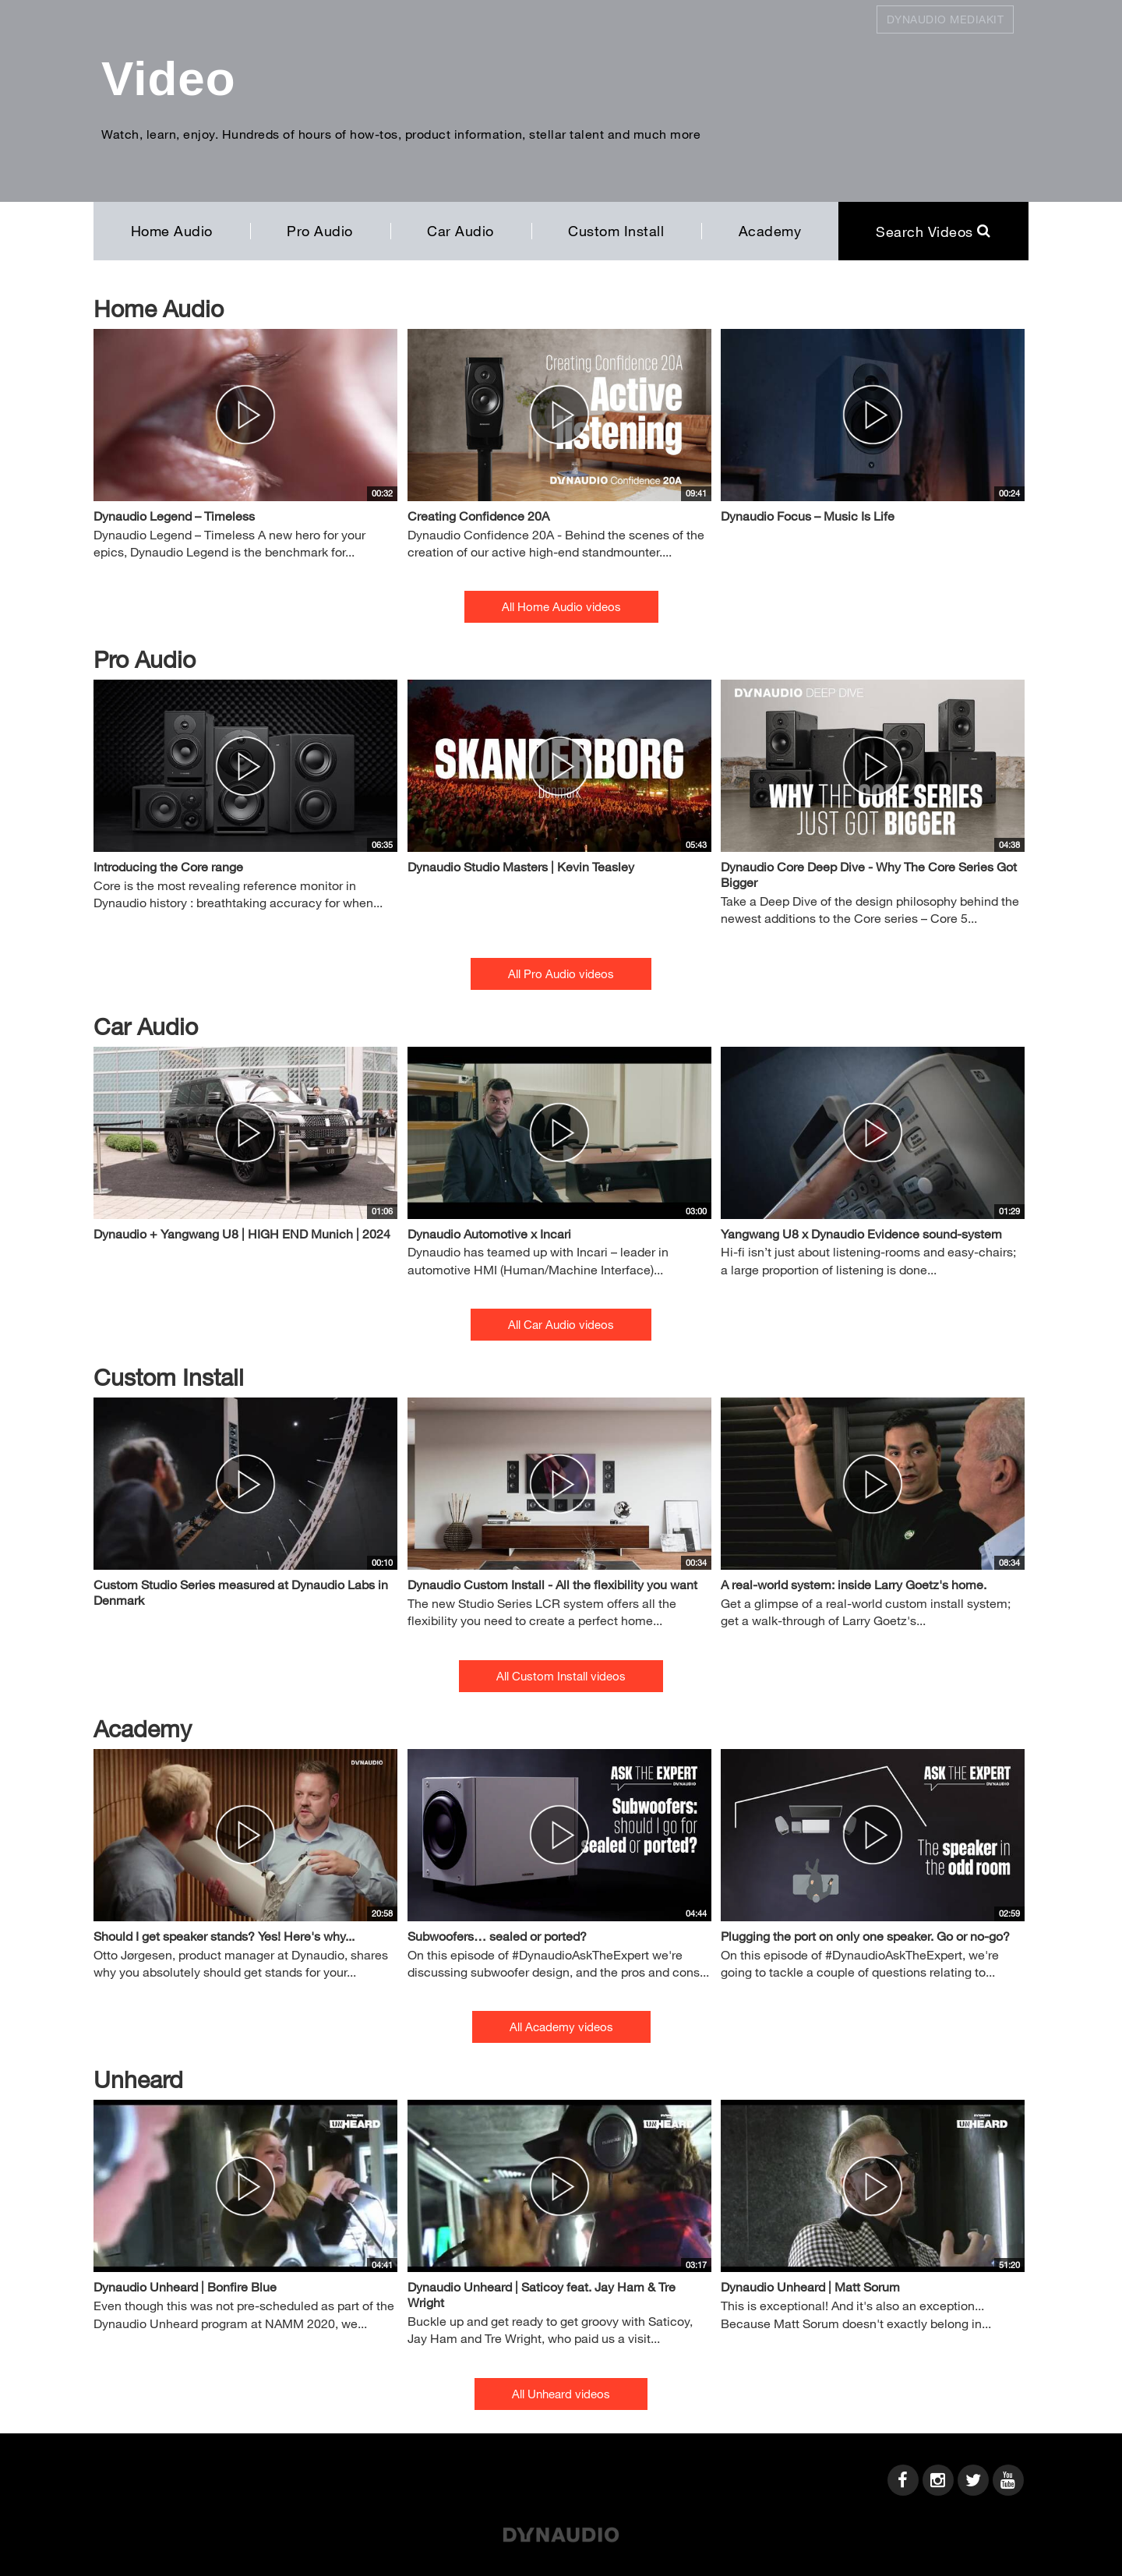 Image resolution: width=1122 pixels, height=2576 pixels. Describe the element at coordinates (770, 230) in the screenshot. I see `Academy` at that location.